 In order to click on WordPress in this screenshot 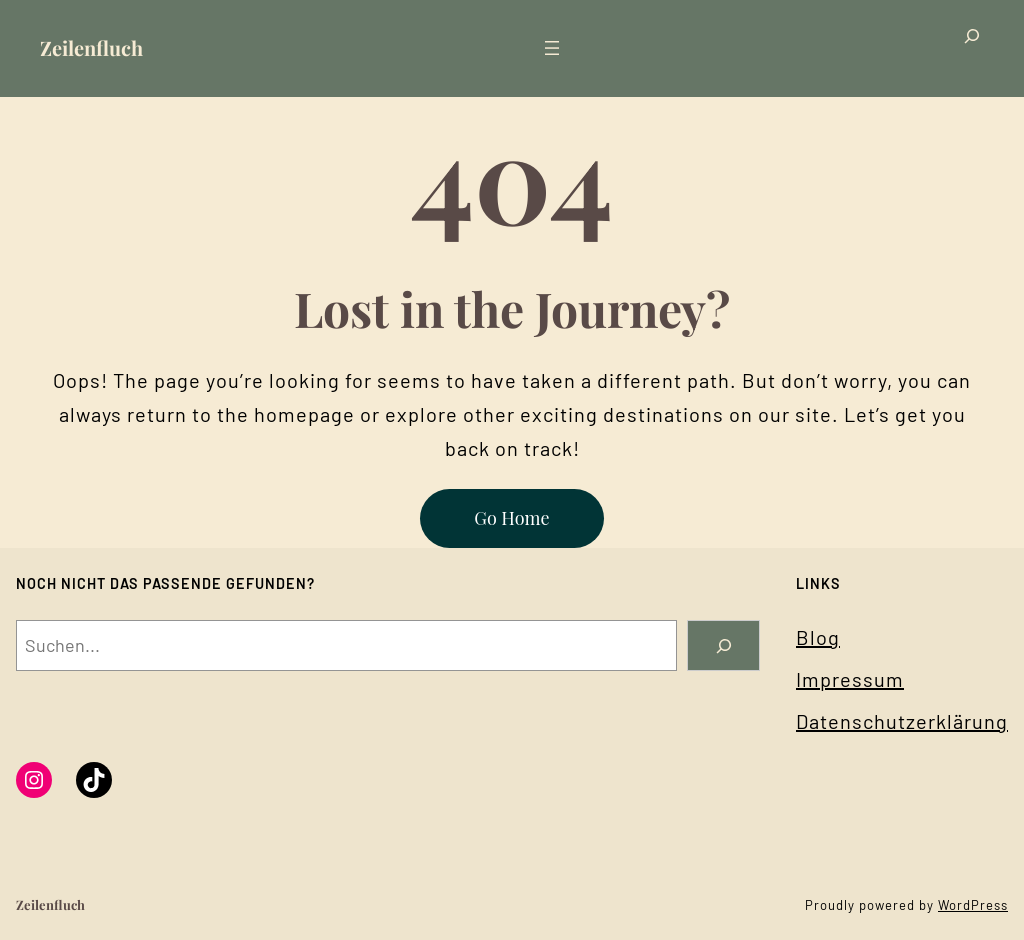, I will do `click(973, 905)`.